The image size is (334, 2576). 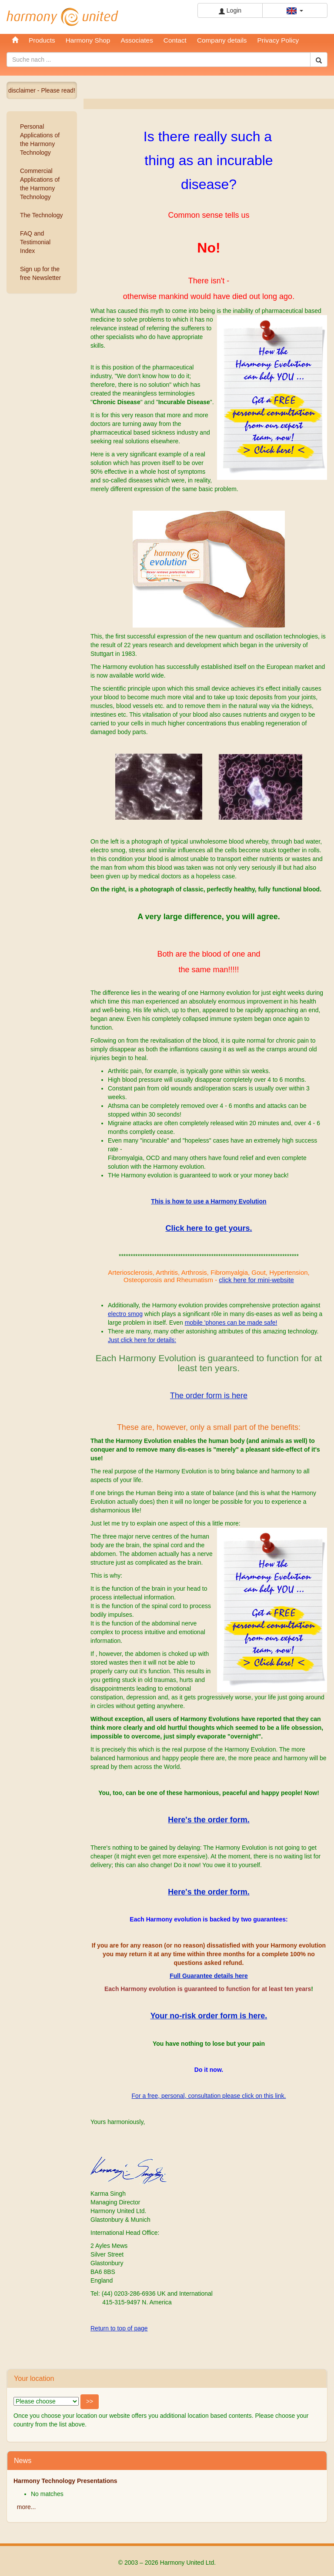 What do you see at coordinates (208, 1228) in the screenshot?
I see `Click here to get yours.` at bounding box center [208, 1228].